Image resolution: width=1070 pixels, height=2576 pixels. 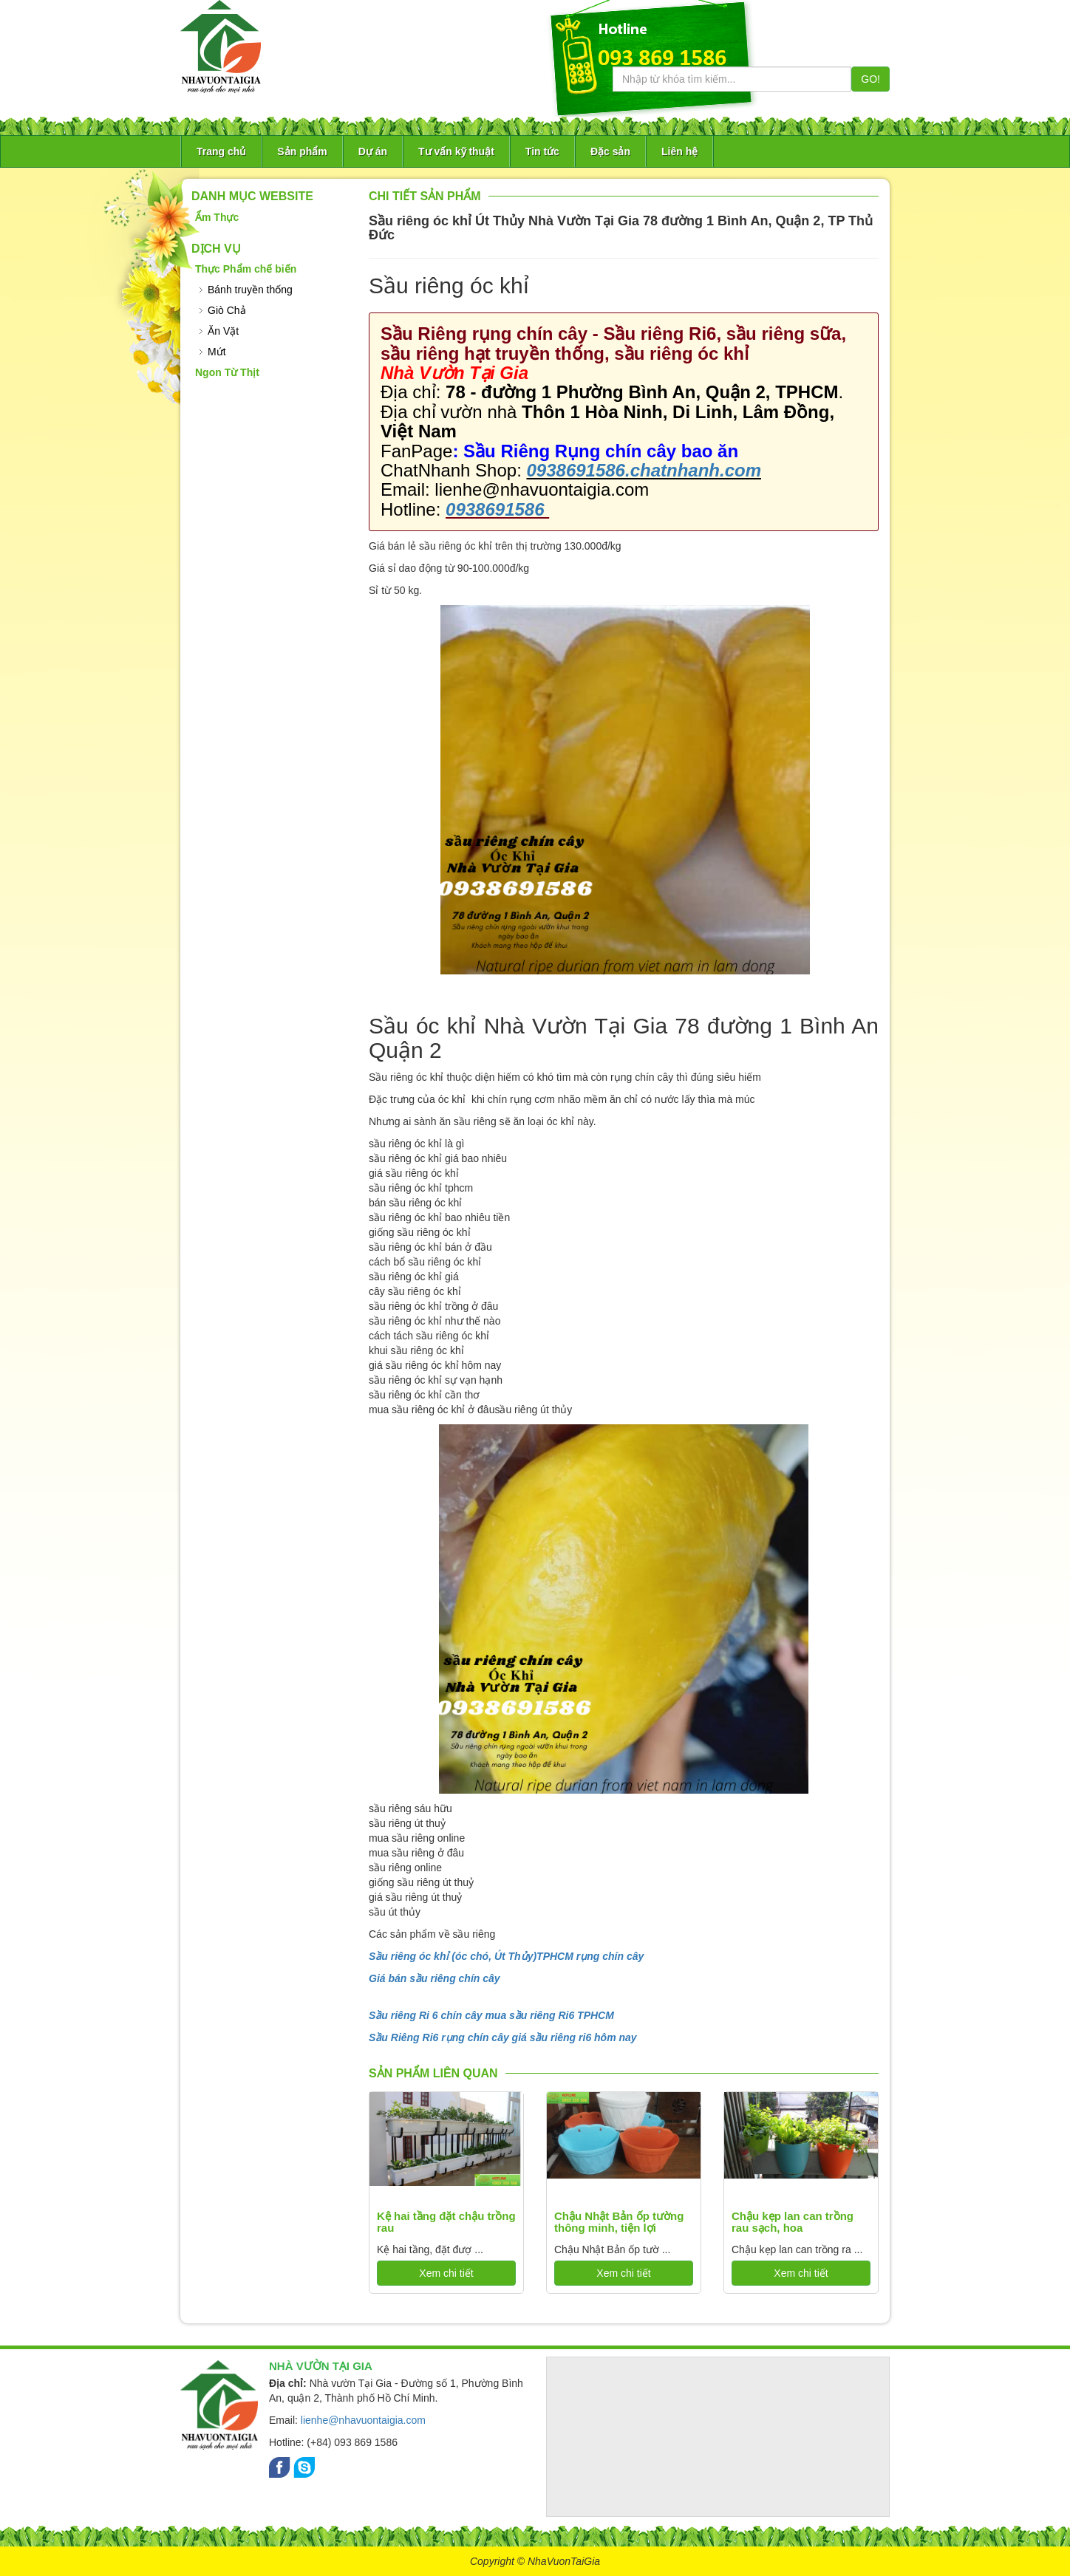 I want to click on Mứt, so click(x=217, y=352).